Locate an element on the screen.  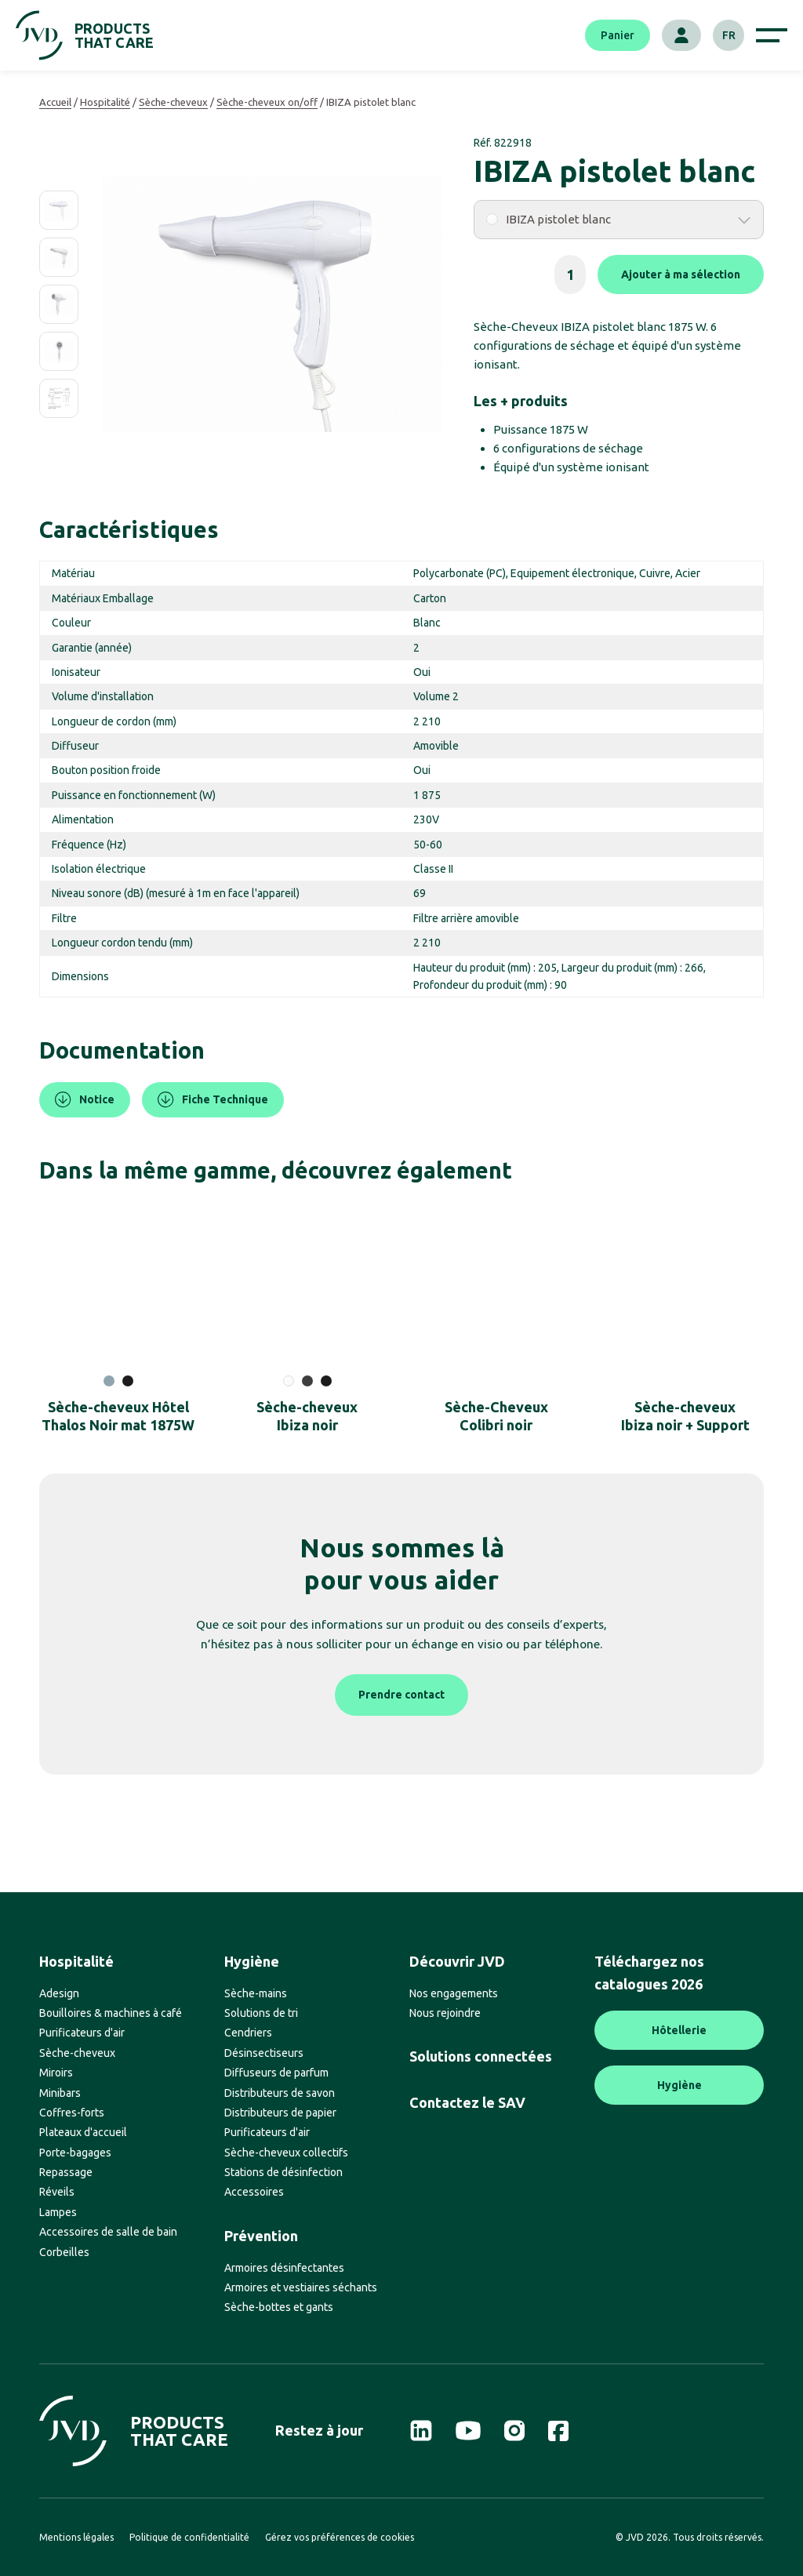
Accessoires is located at coordinates (254, 2191).